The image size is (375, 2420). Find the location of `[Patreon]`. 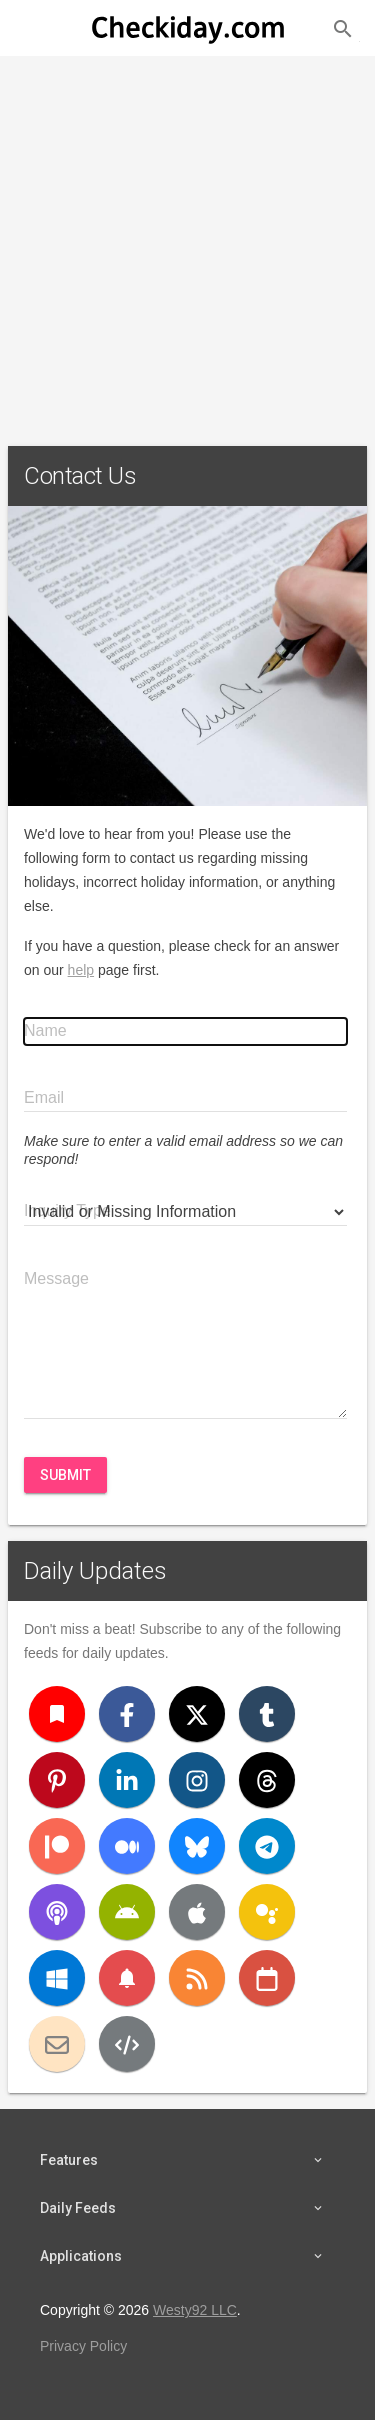

[Patreon] is located at coordinates (57, 1846).